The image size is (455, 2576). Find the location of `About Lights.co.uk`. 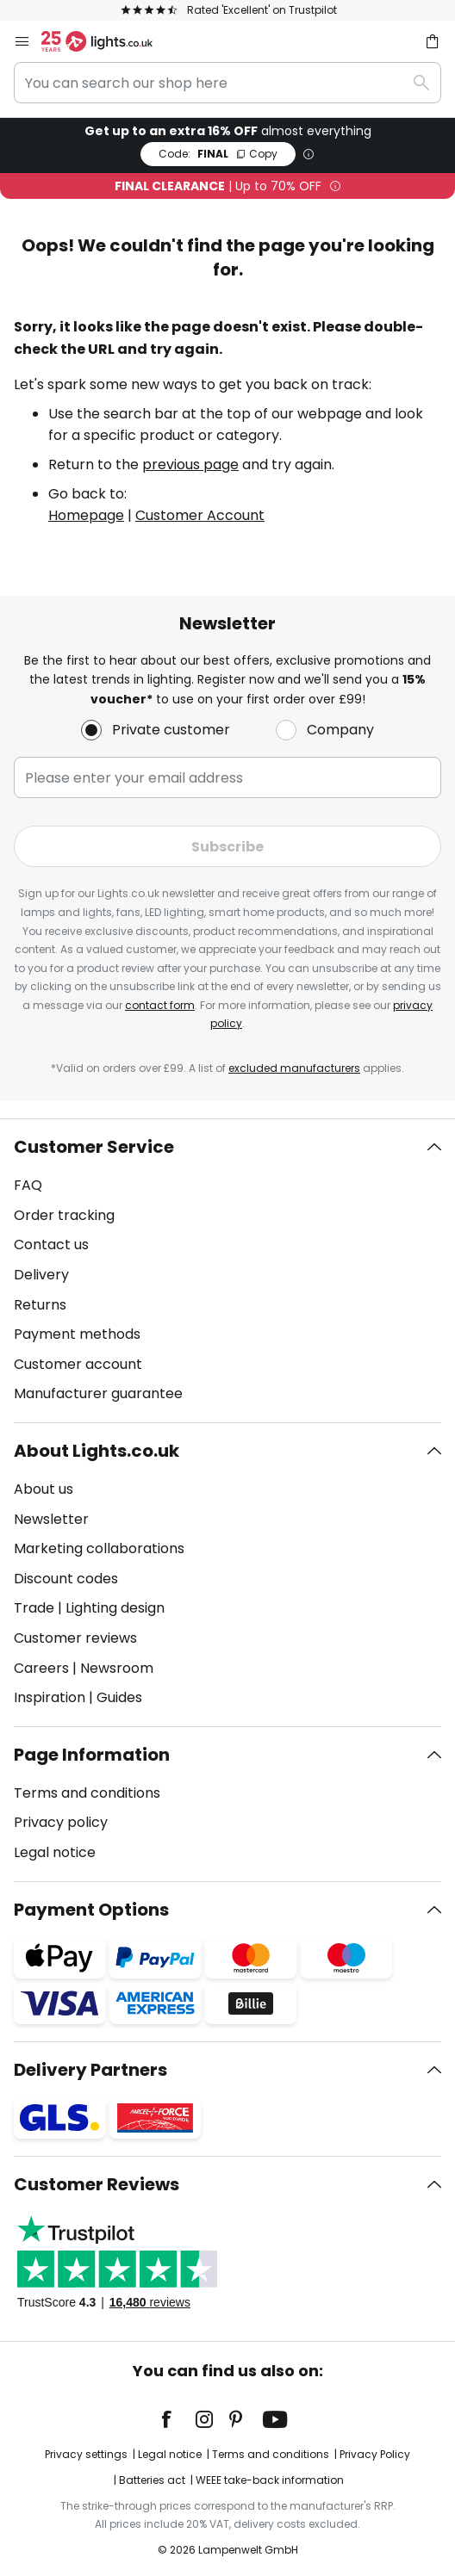

About Lights.co.uk is located at coordinates (96, 1451).